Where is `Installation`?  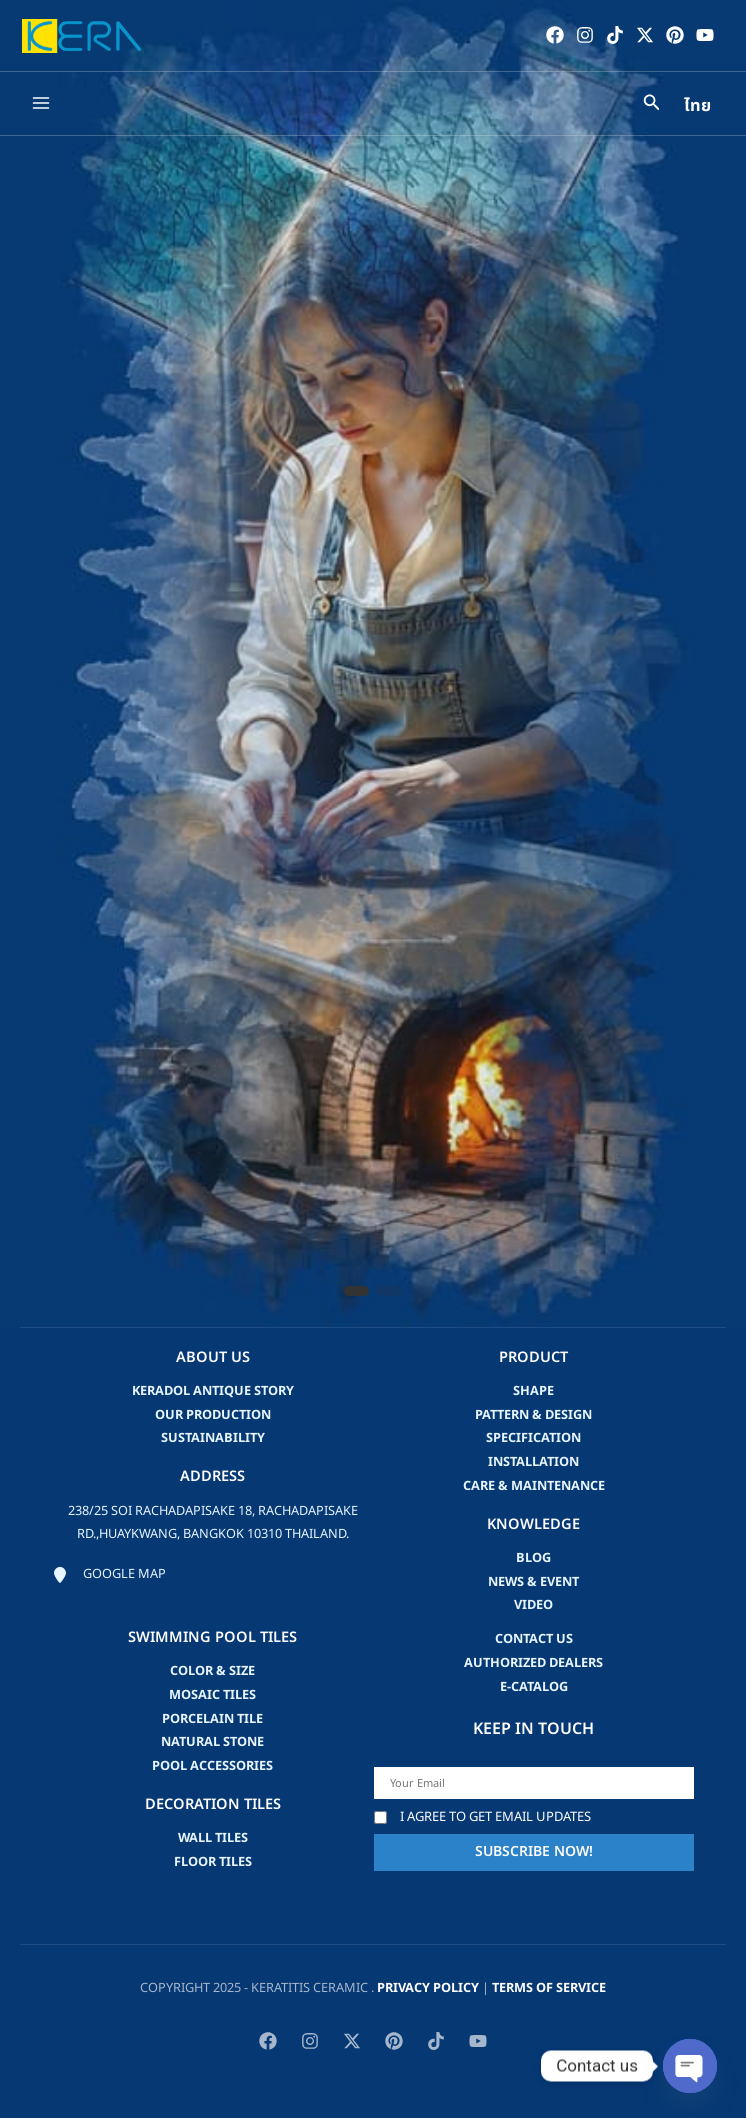
Installation is located at coordinates (533, 1462).